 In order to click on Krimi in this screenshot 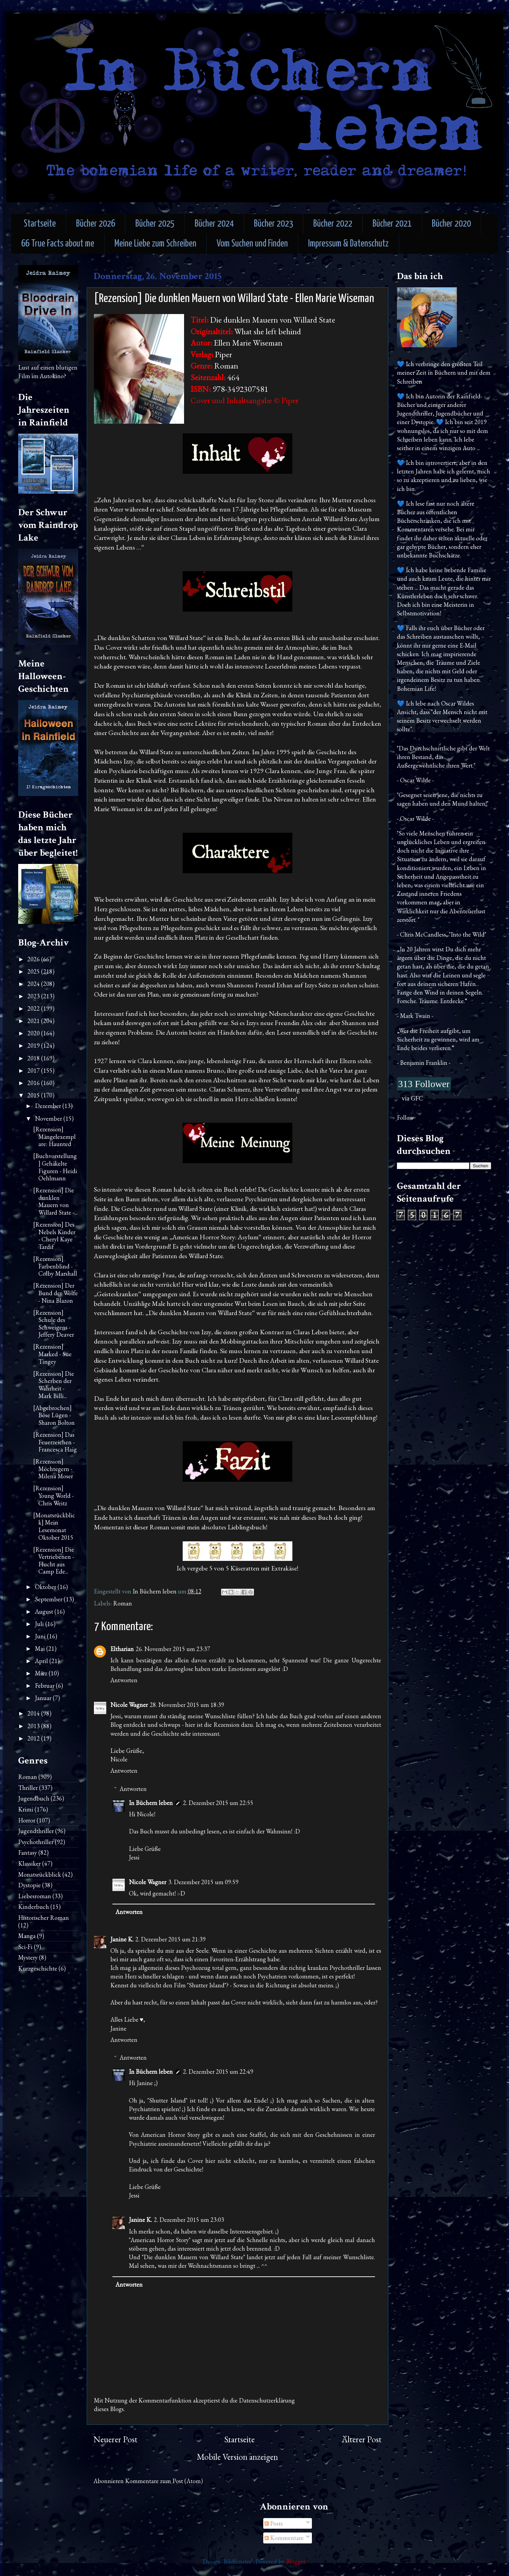, I will do `click(25, 1809)`.